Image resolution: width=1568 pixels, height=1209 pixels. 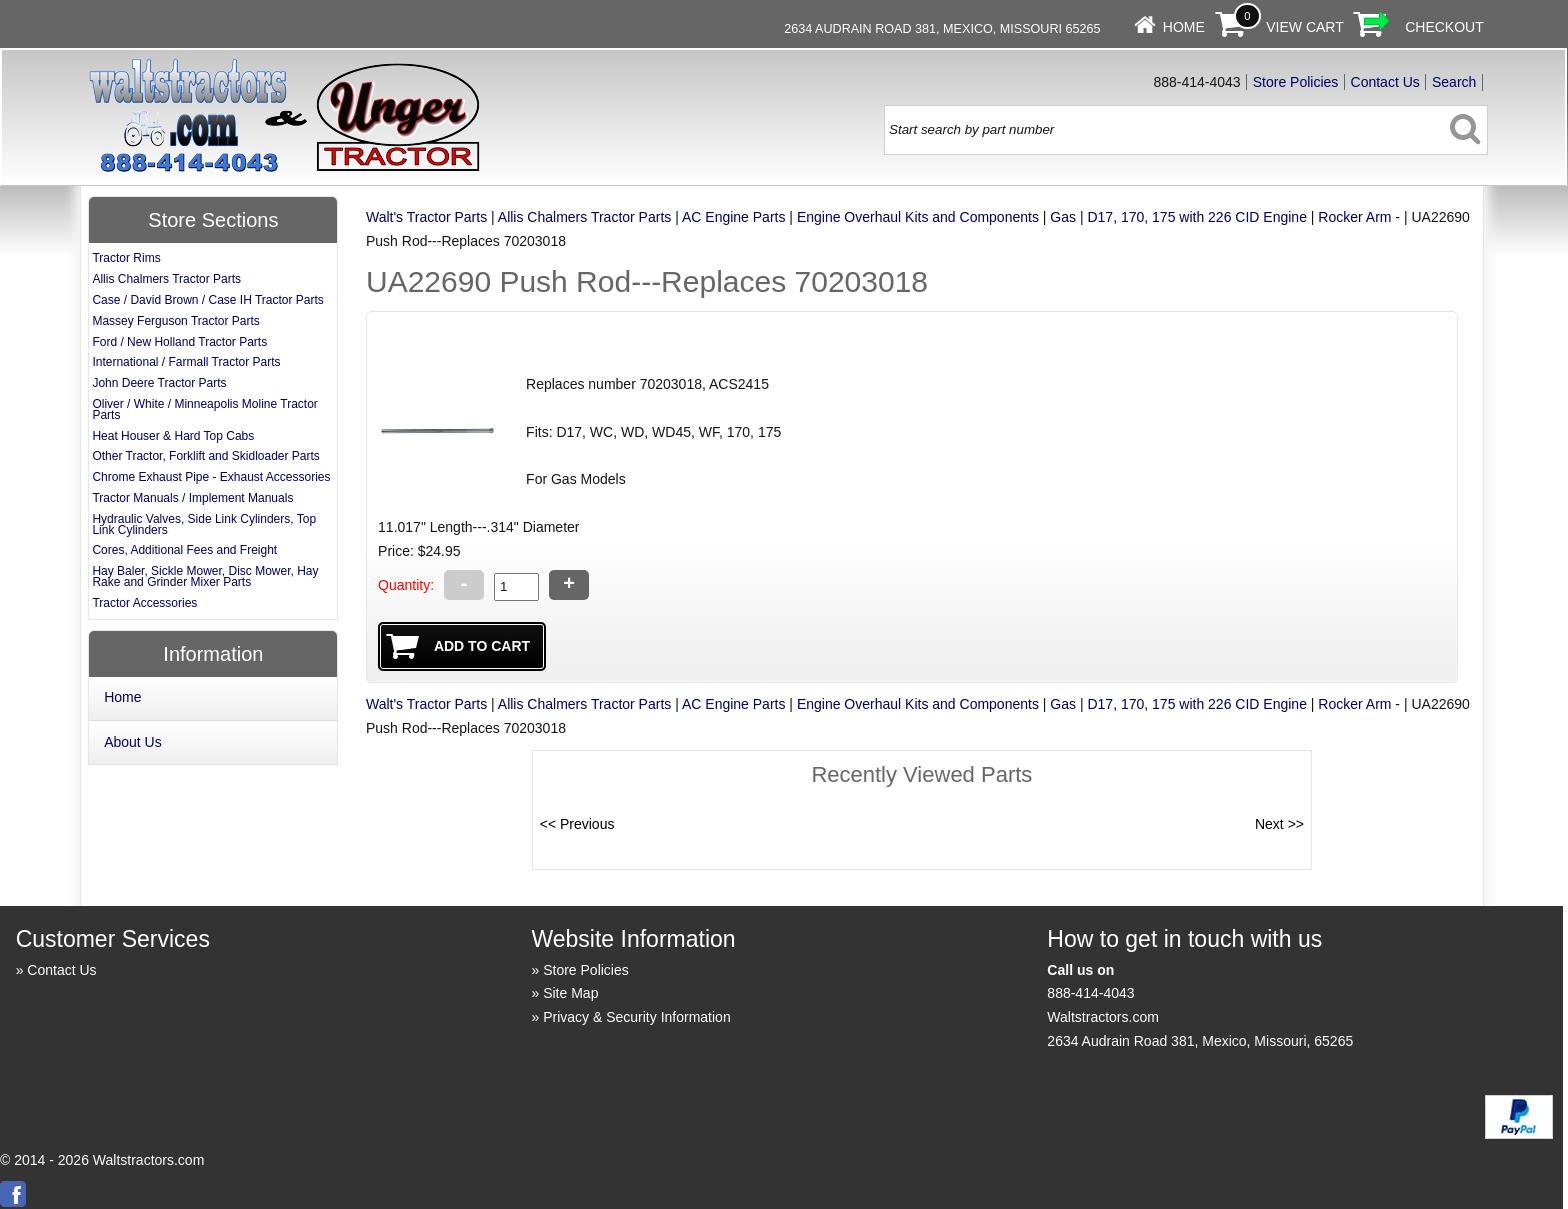 I want to click on Tractor Accessories, so click(x=144, y=603).